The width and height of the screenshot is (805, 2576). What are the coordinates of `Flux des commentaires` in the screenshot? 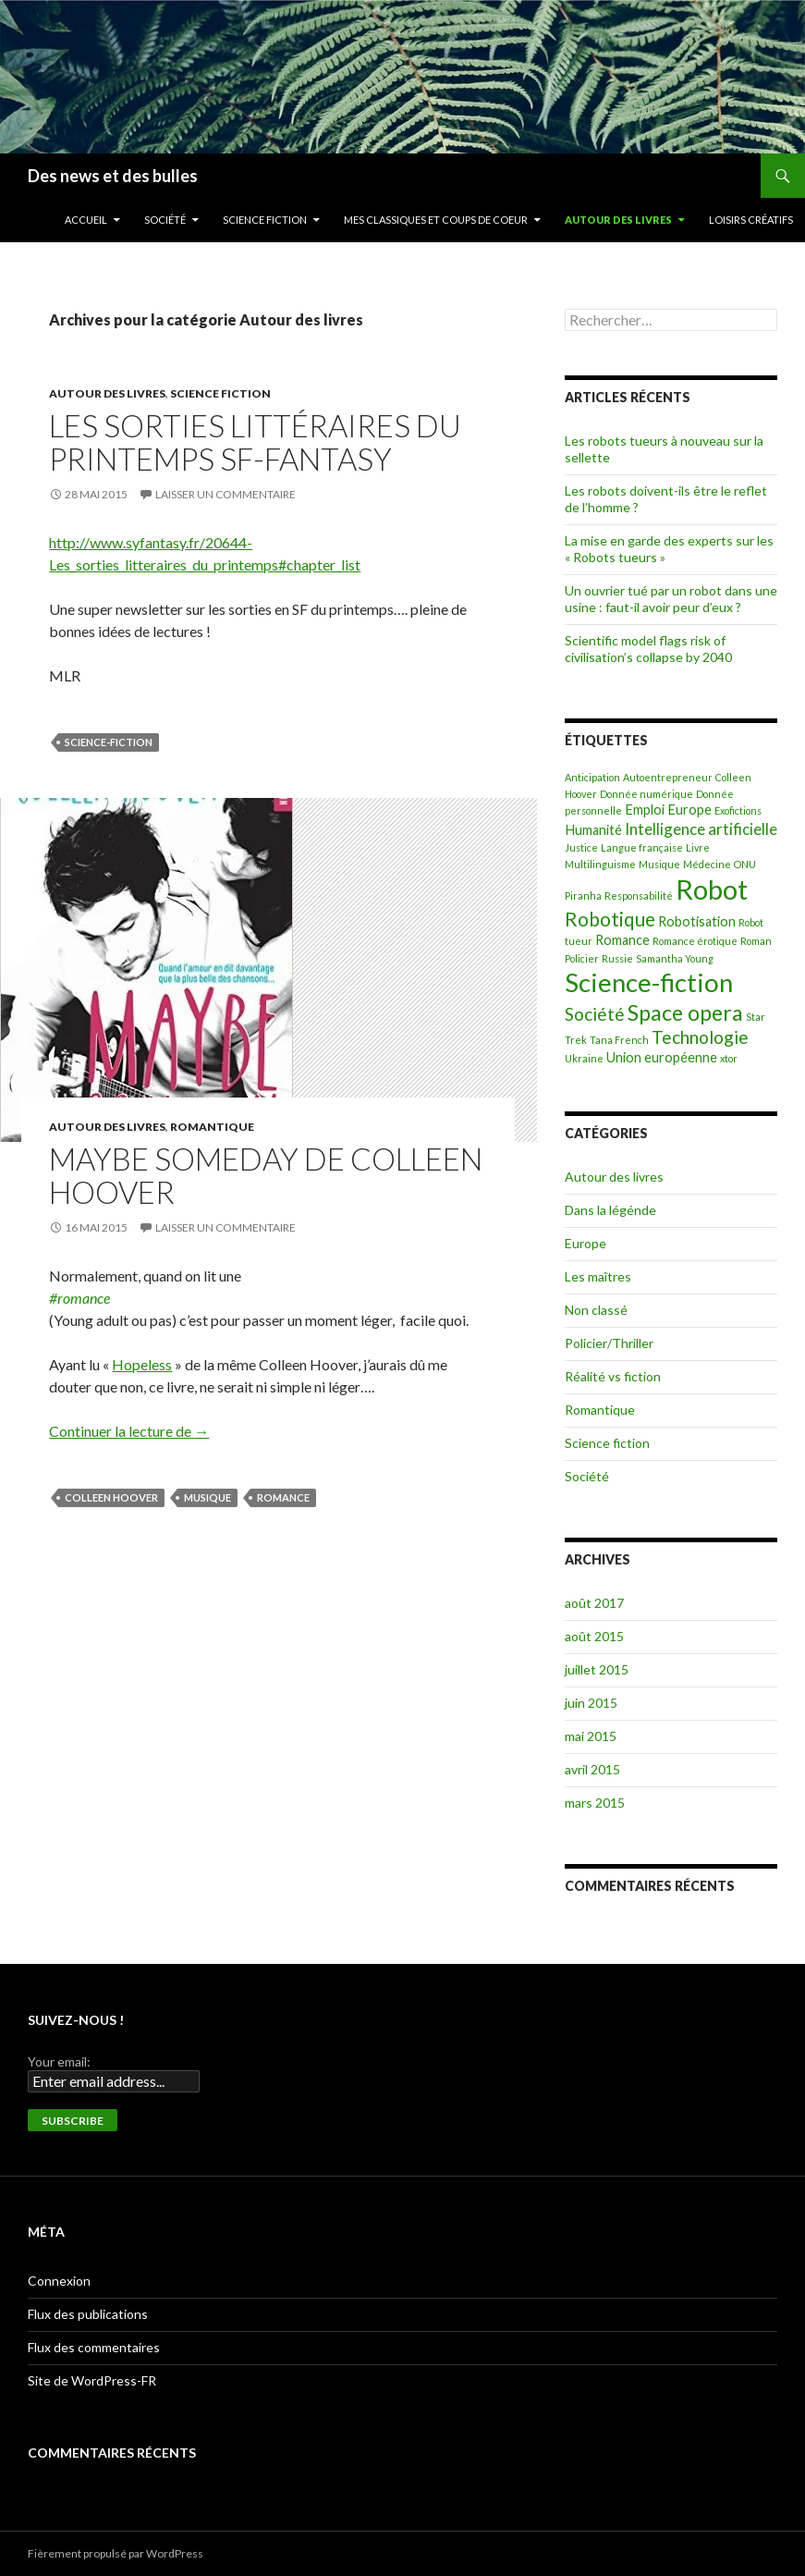 It's located at (94, 2347).